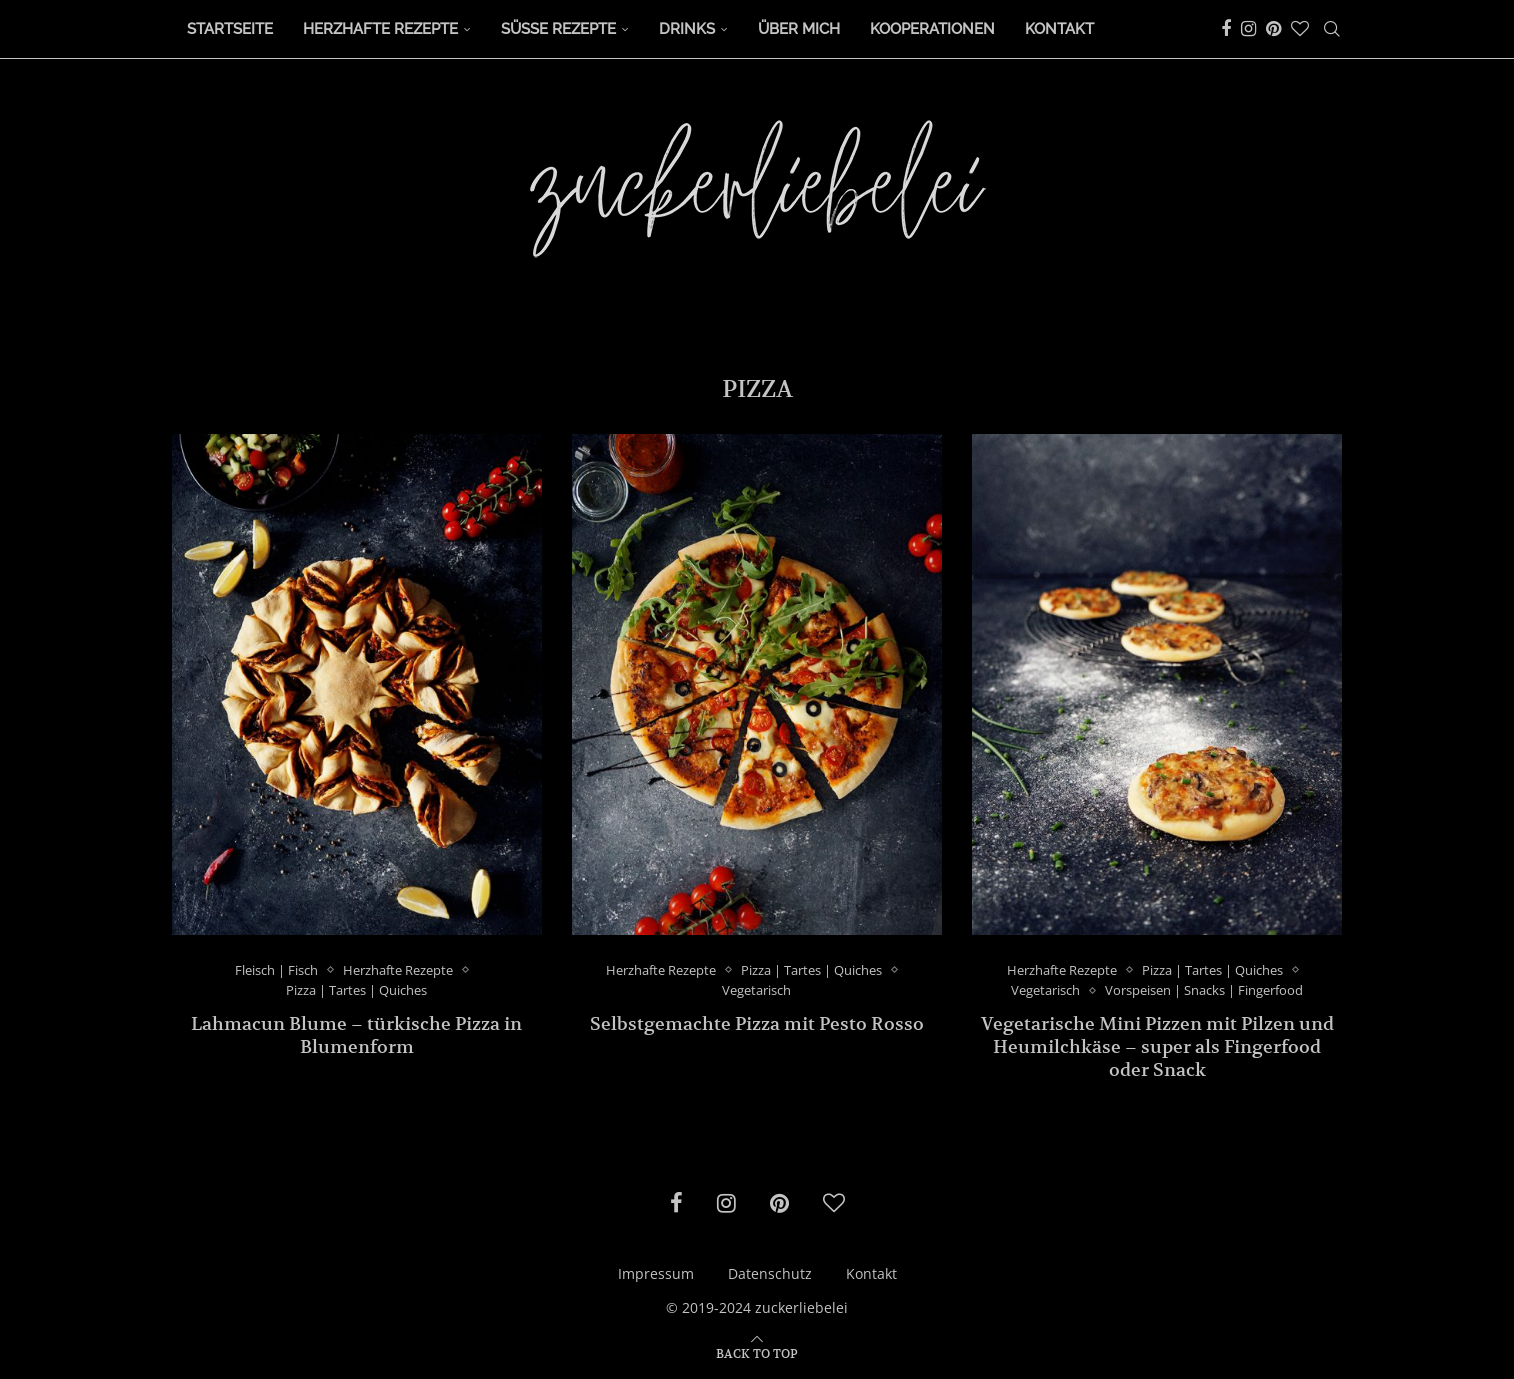  What do you see at coordinates (356, 1035) in the screenshot?
I see `Lahmacun Blume – türkische Pizza in Blumenform` at bounding box center [356, 1035].